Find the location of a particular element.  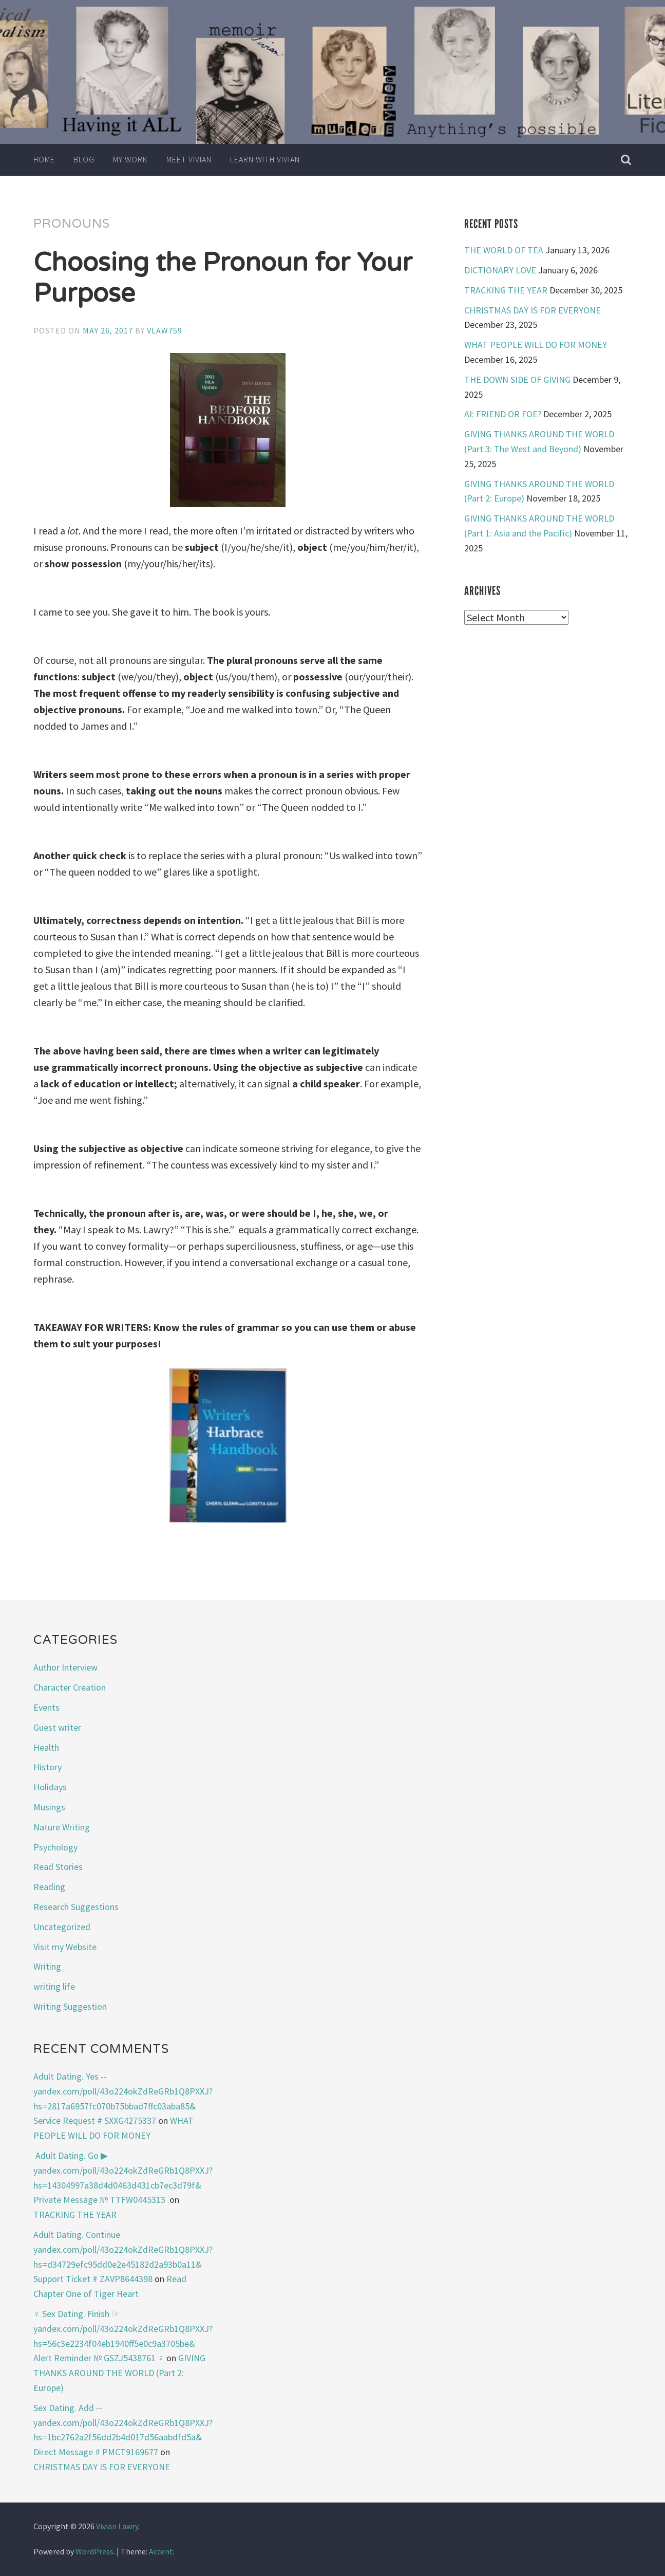

Research Suggestions is located at coordinates (76, 1907).